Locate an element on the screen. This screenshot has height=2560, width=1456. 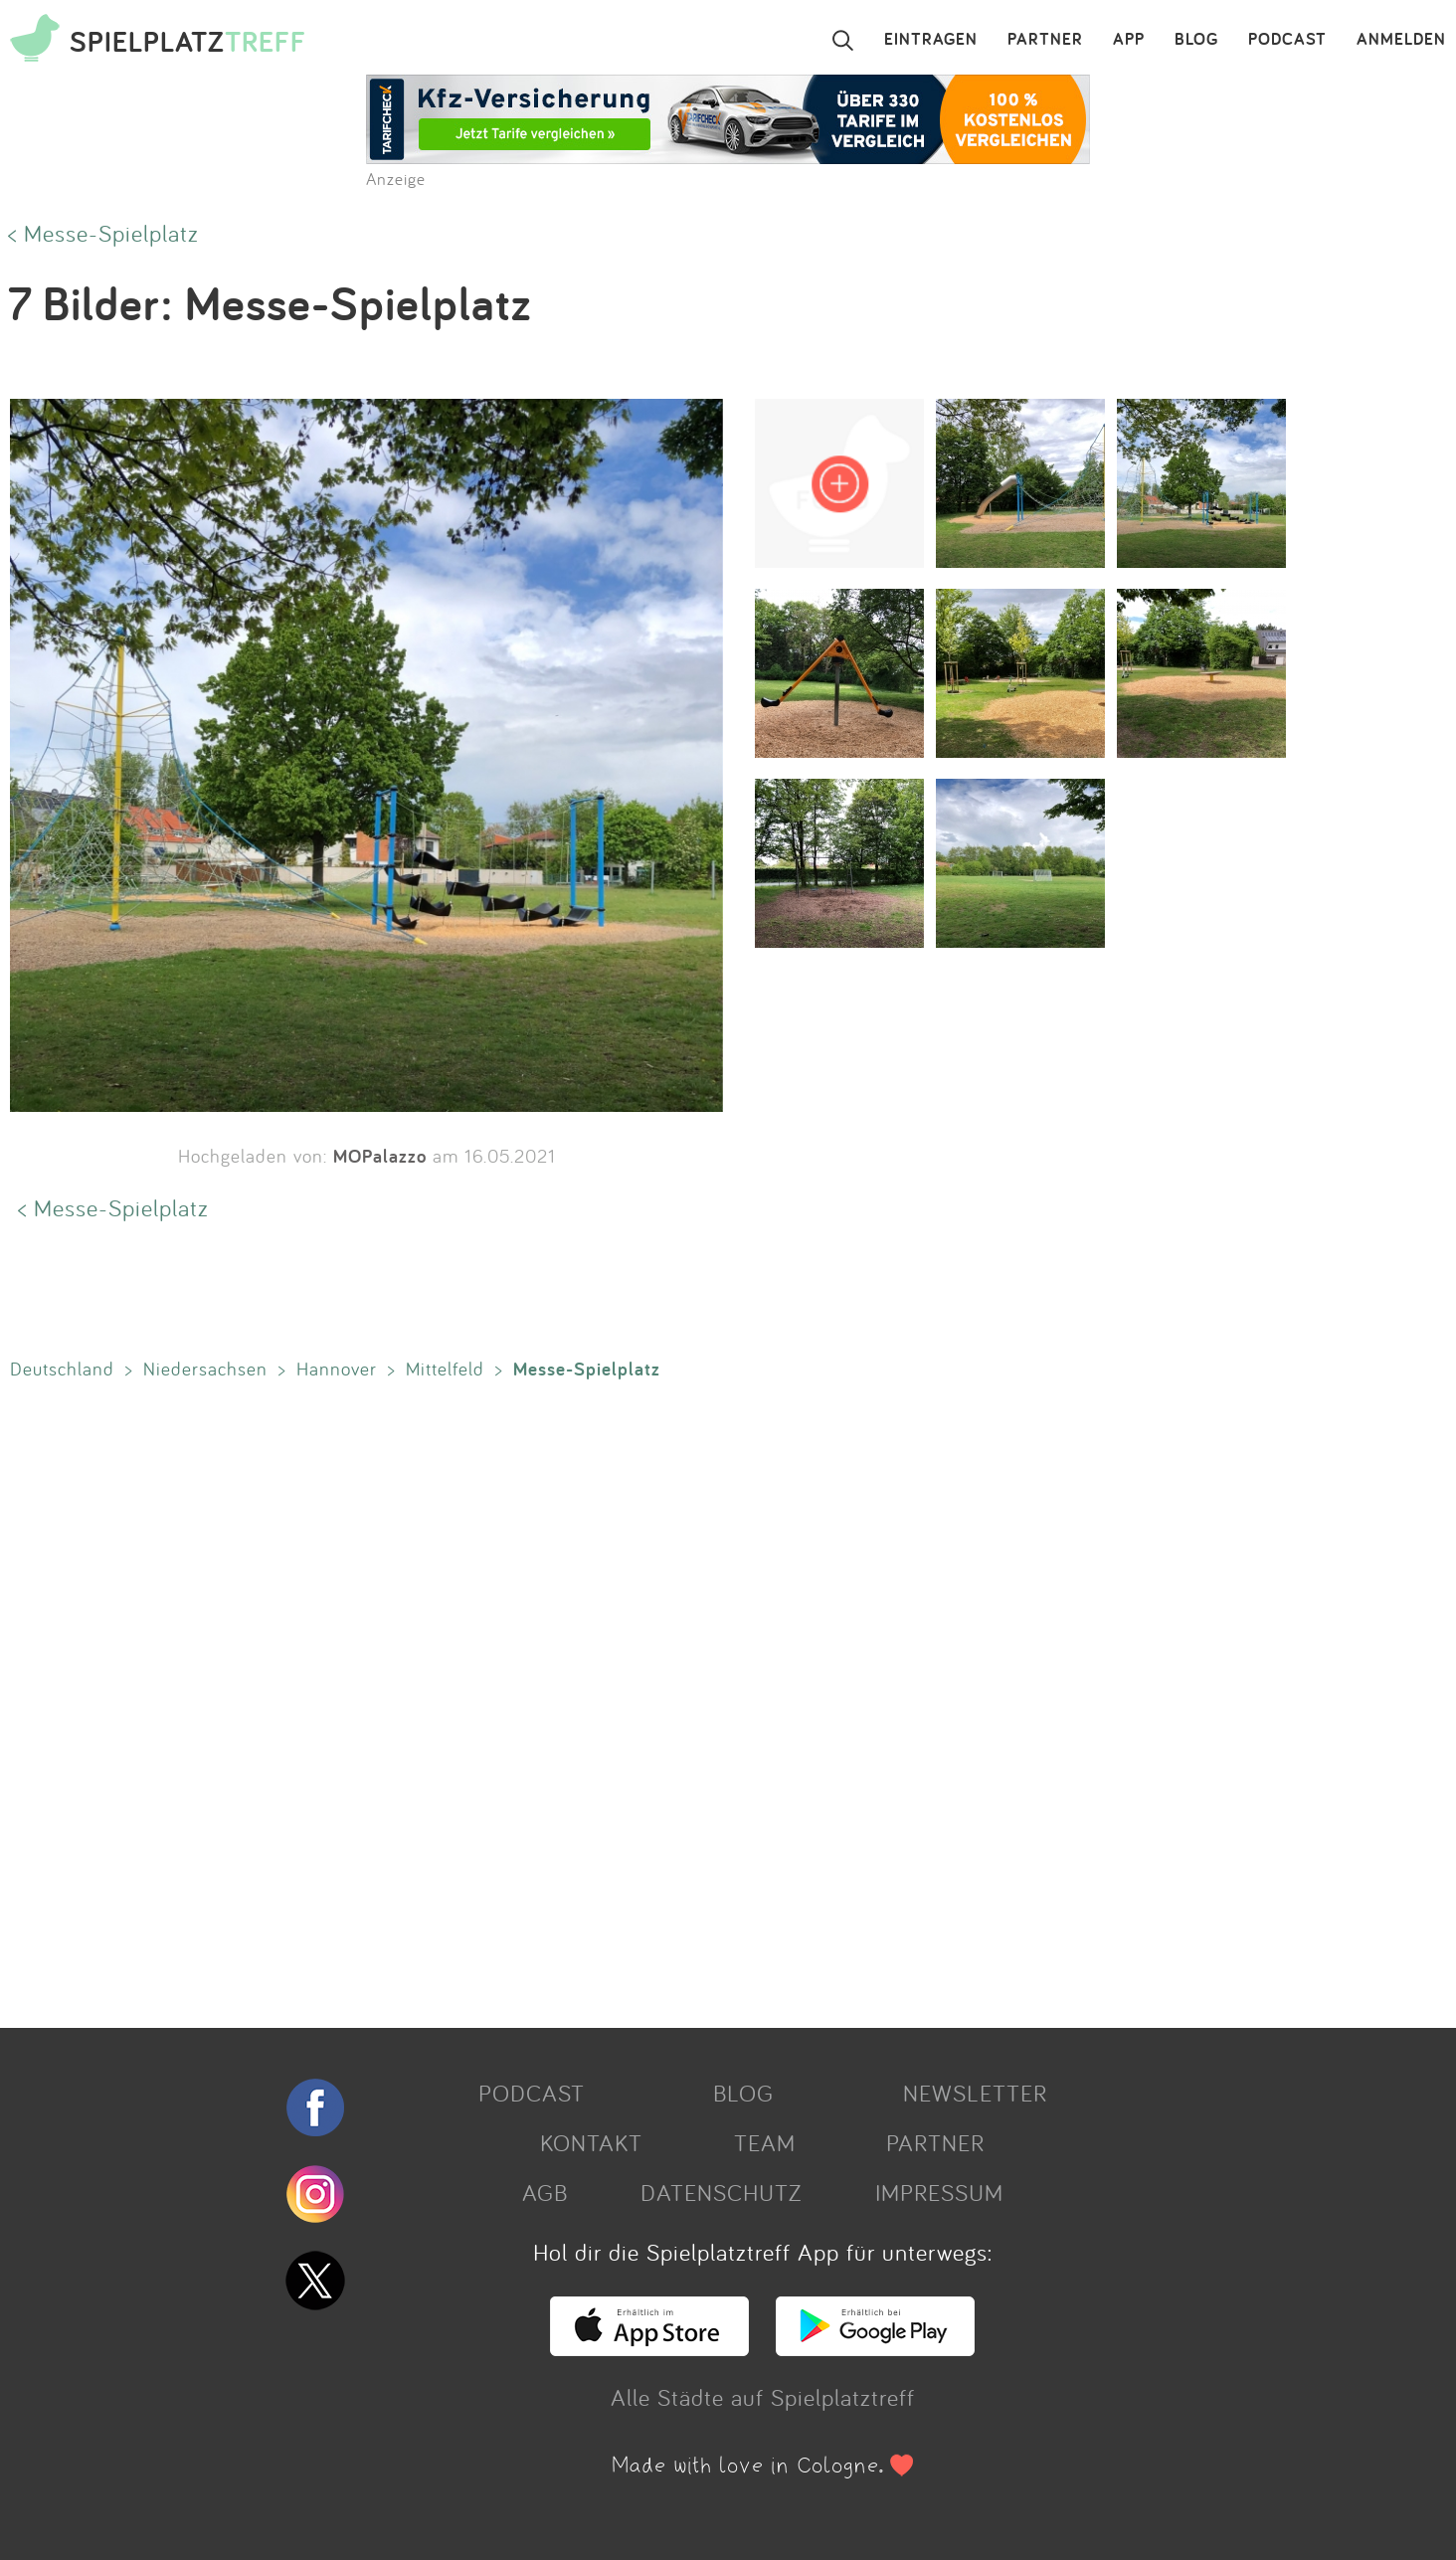
< Messe-Spielplatz is located at coordinates (103, 233).